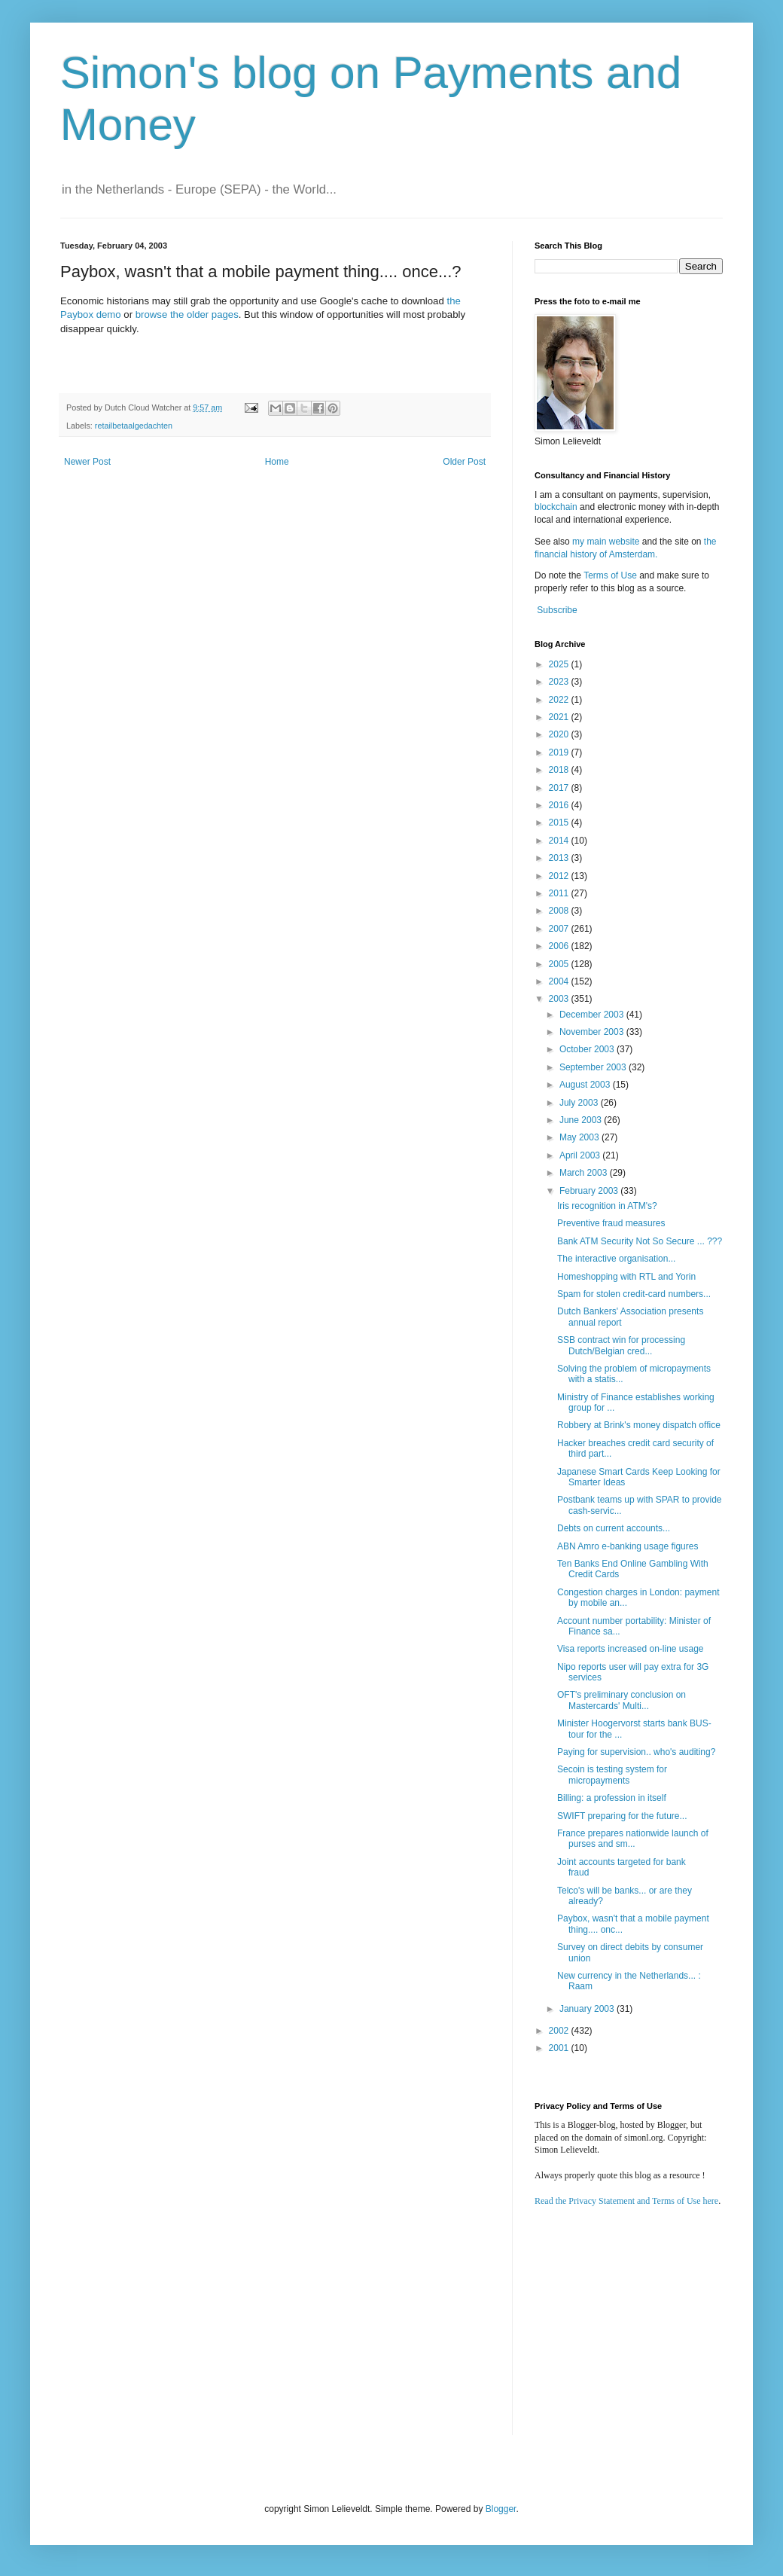  What do you see at coordinates (589, 1191) in the screenshot?
I see `February 2003` at bounding box center [589, 1191].